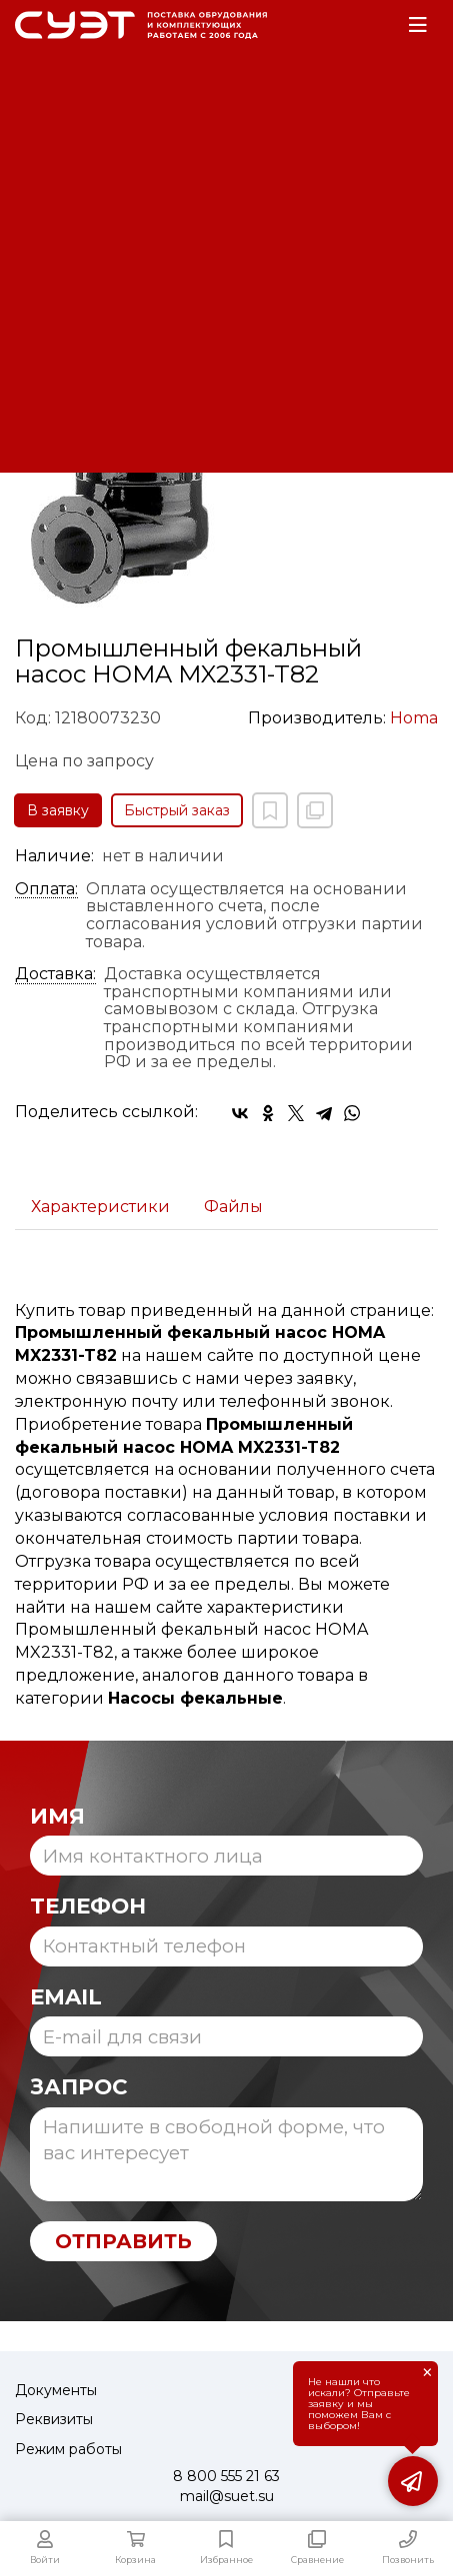 The image size is (453, 2576). I want to click on Документы, so click(56, 2390).